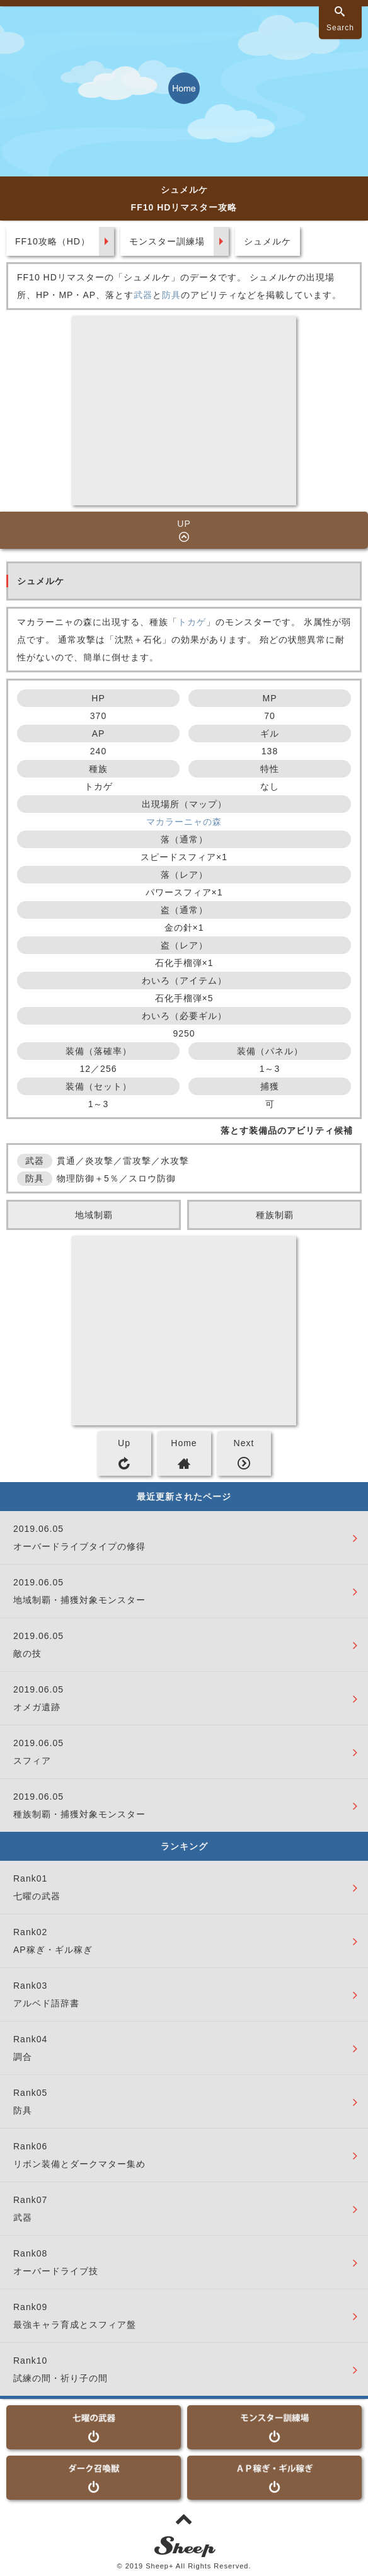  Describe the element at coordinates (79, 1600) in the screenshot. I see `地域制覇・捕獲対象モンスター` at that location.